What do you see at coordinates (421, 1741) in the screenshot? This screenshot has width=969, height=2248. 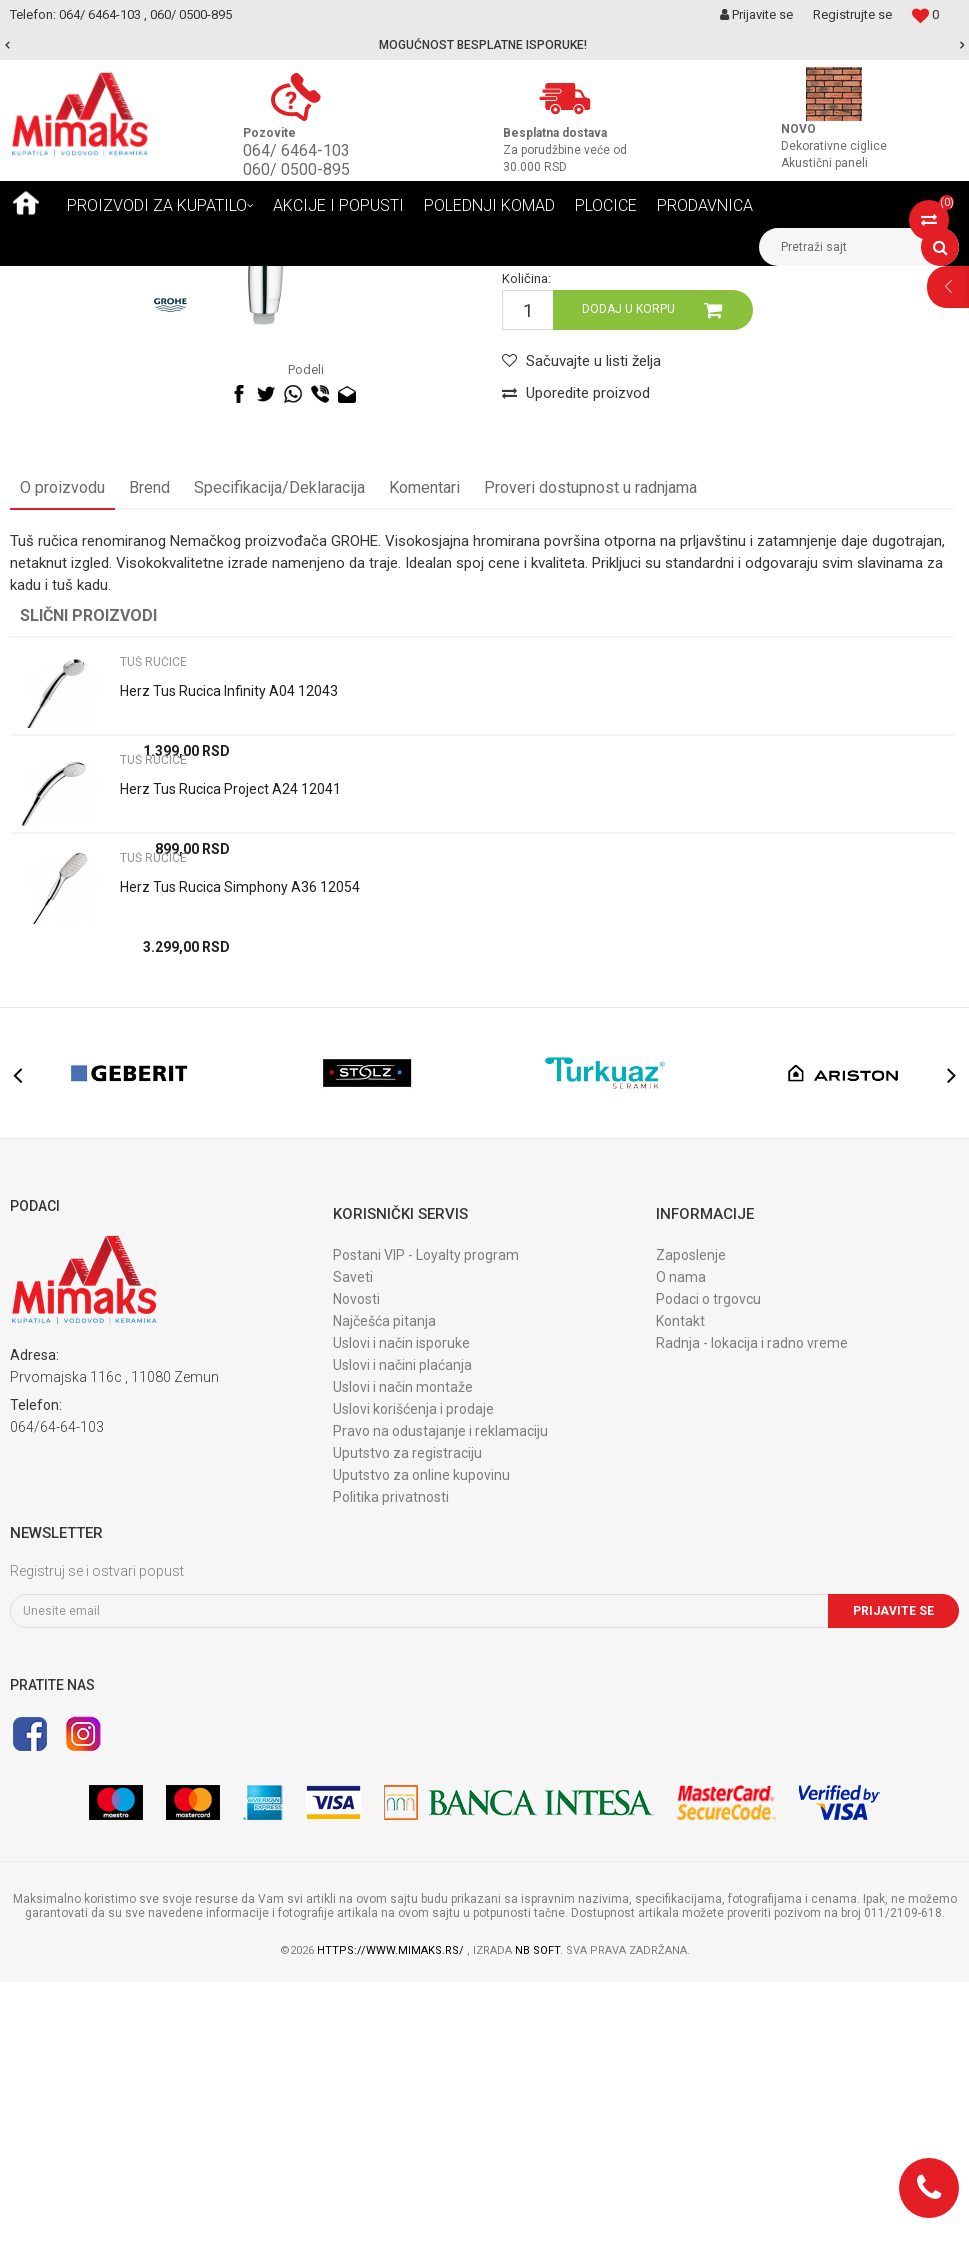 I see `Uputstvo za online kupovinu` at bounding box center [421, 1741].